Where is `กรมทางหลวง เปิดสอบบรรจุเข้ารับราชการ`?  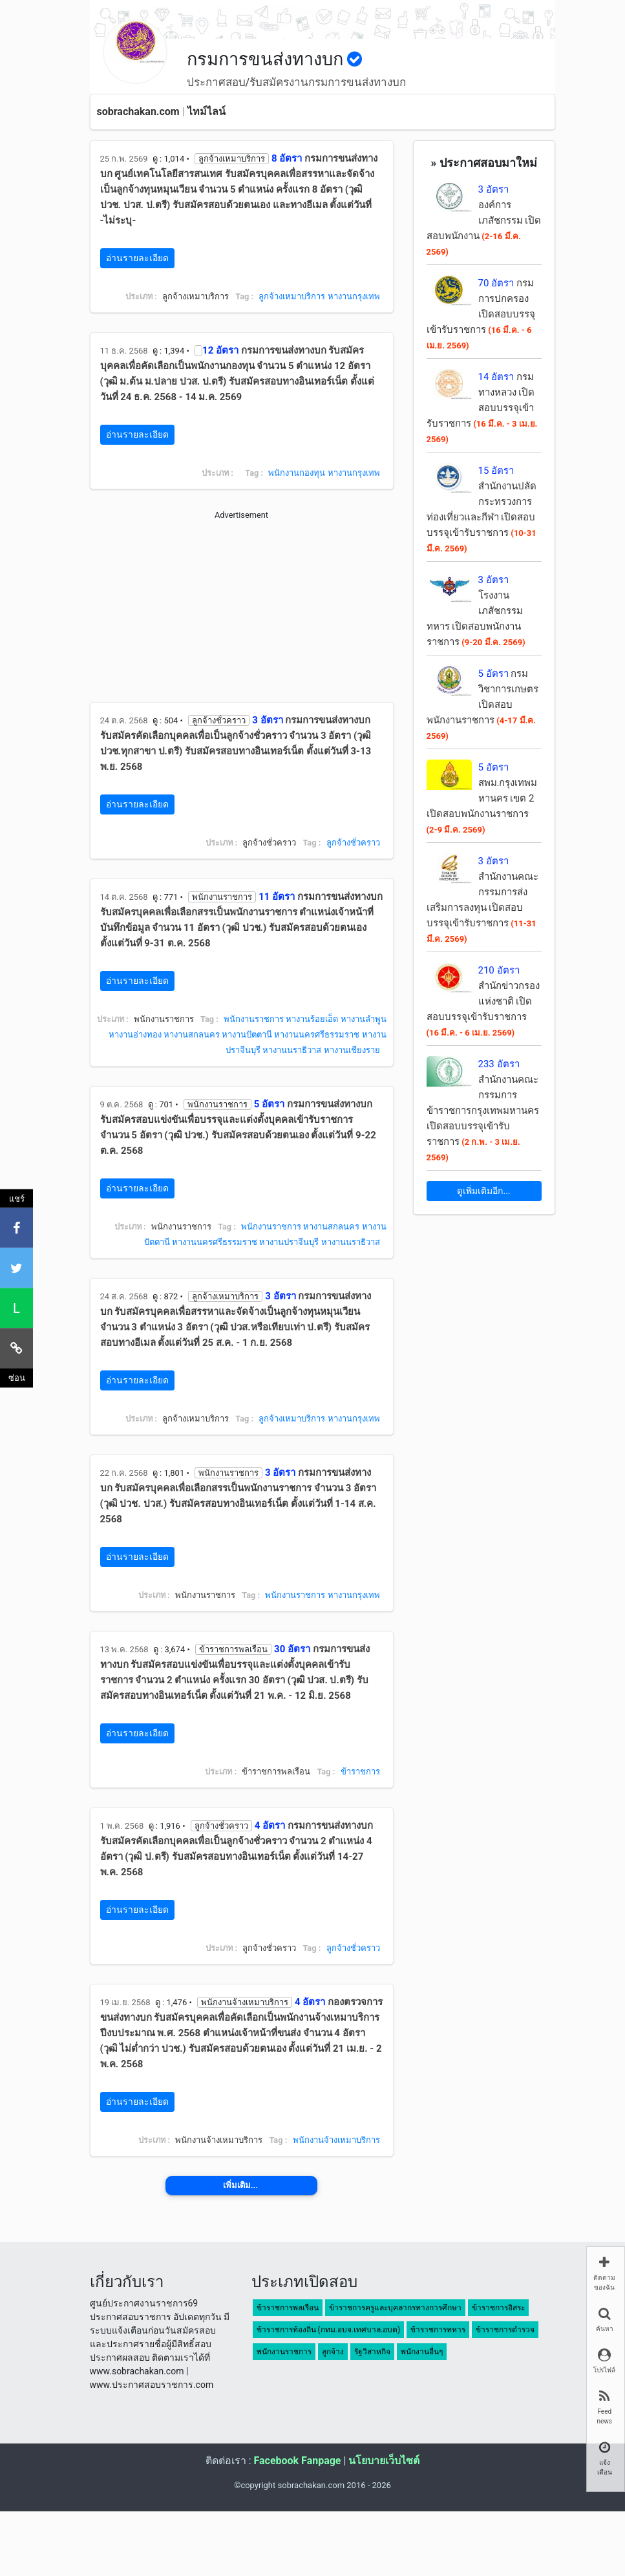 กรมทางหลวง เปิดสอบบรรจุเข้ารับราชการ is located at coordinates (482, 407).